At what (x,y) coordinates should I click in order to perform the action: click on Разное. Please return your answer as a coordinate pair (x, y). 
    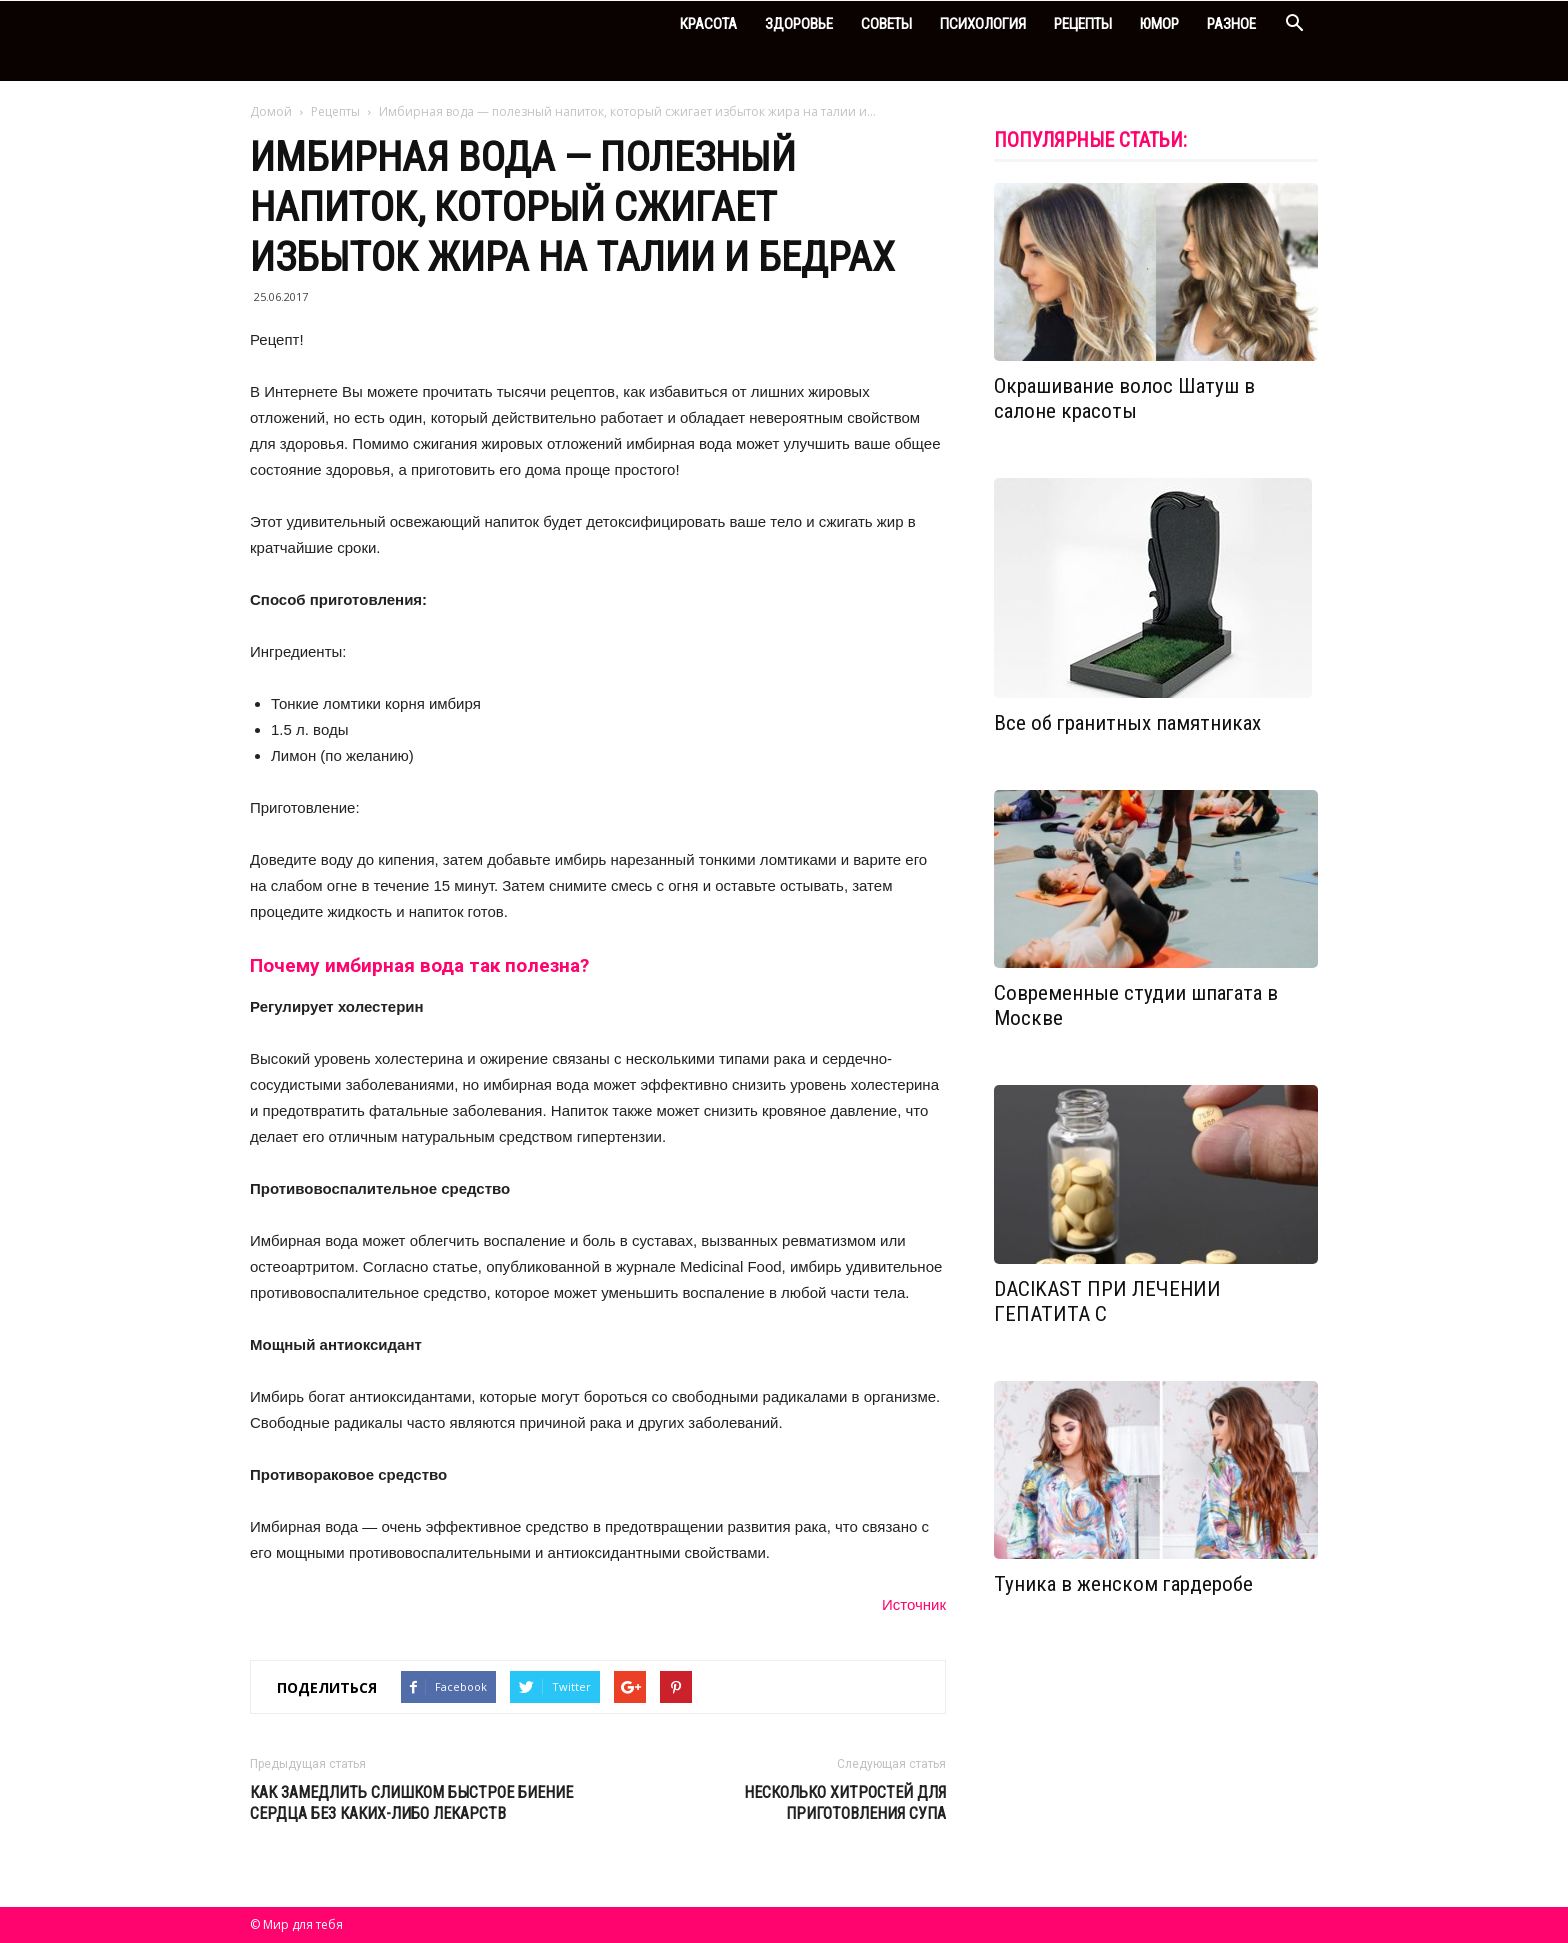
    Looking at the image, I should click on (1231, 24).